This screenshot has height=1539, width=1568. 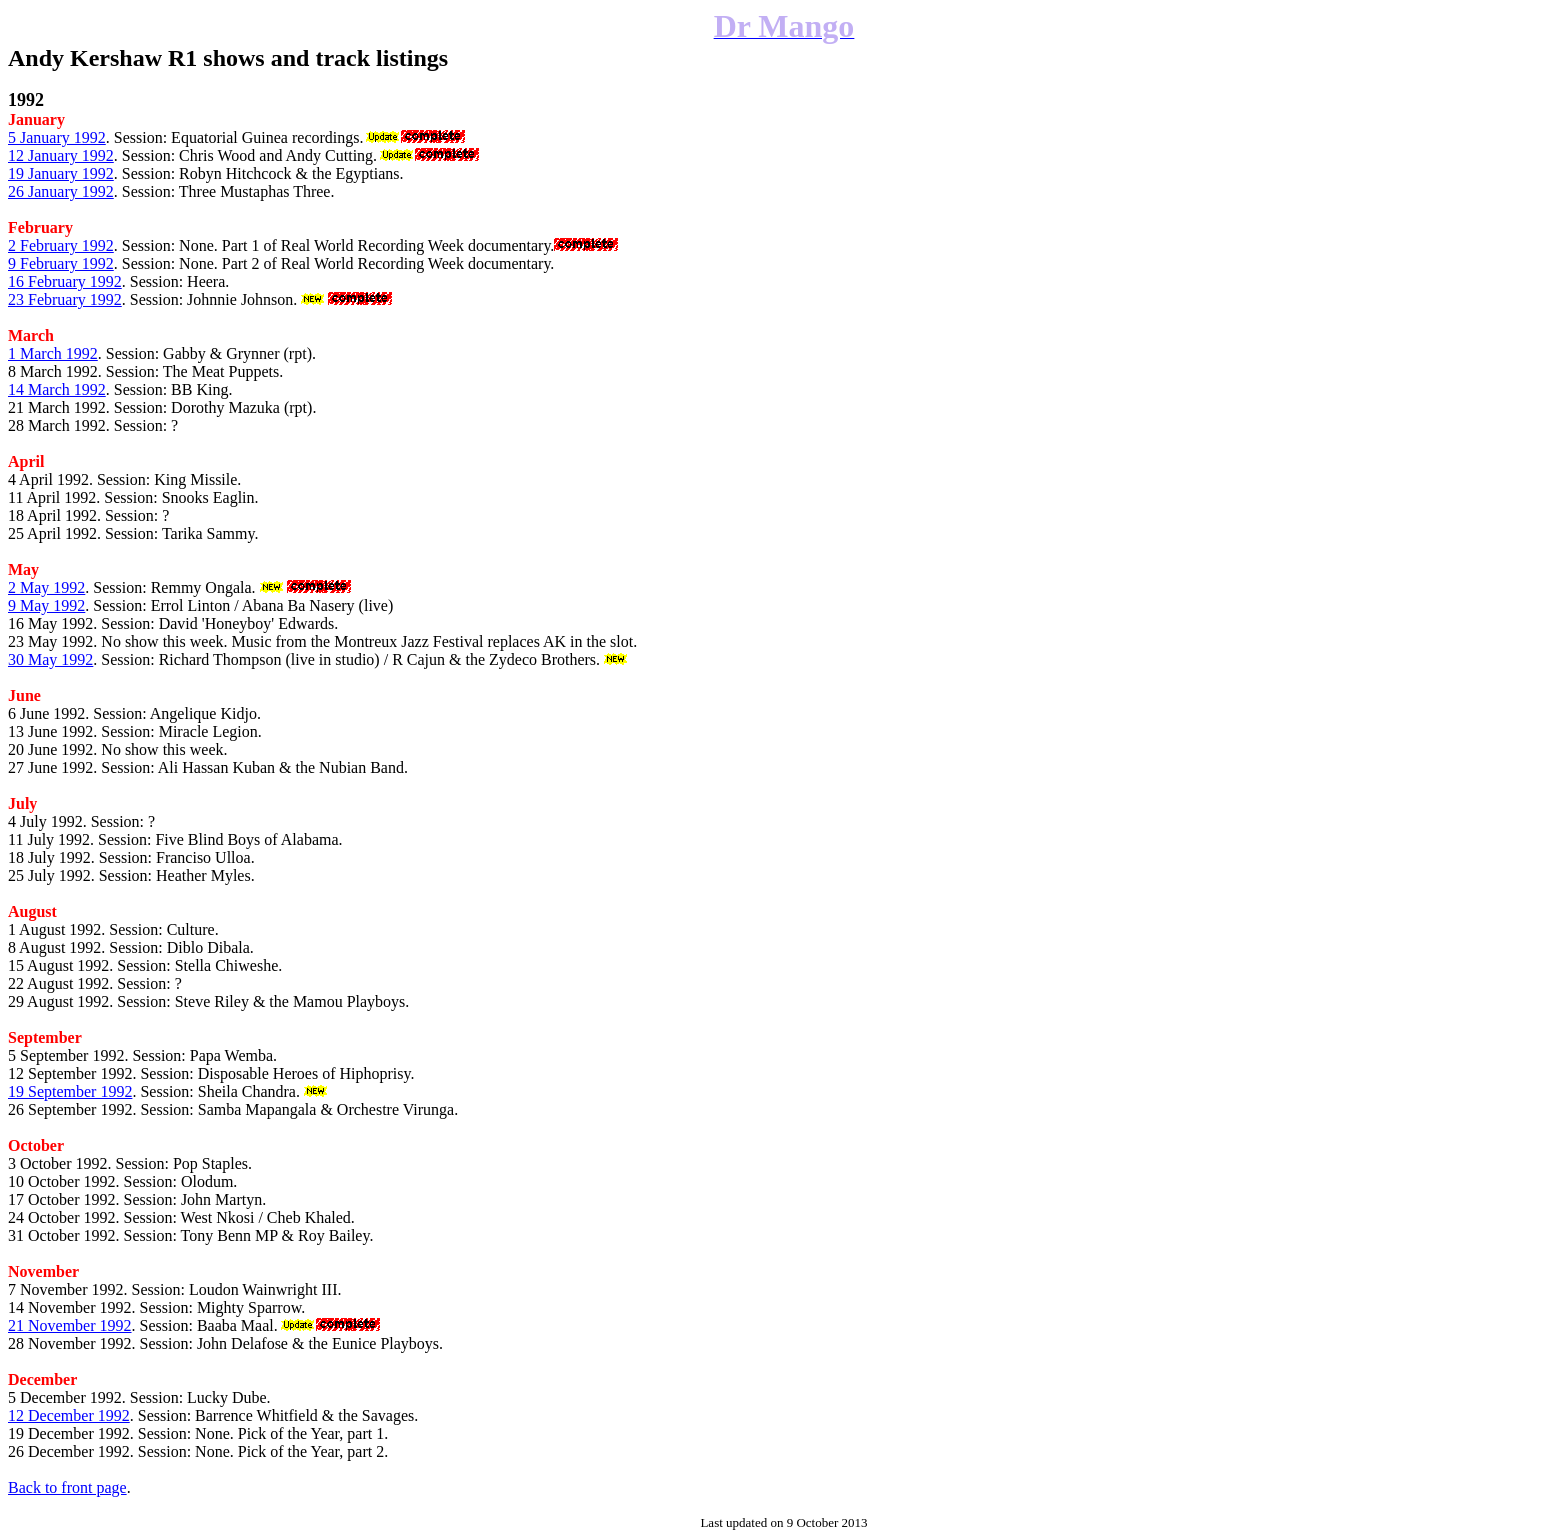 I want to click on 12 January 1992, so click(x=61, y=155).